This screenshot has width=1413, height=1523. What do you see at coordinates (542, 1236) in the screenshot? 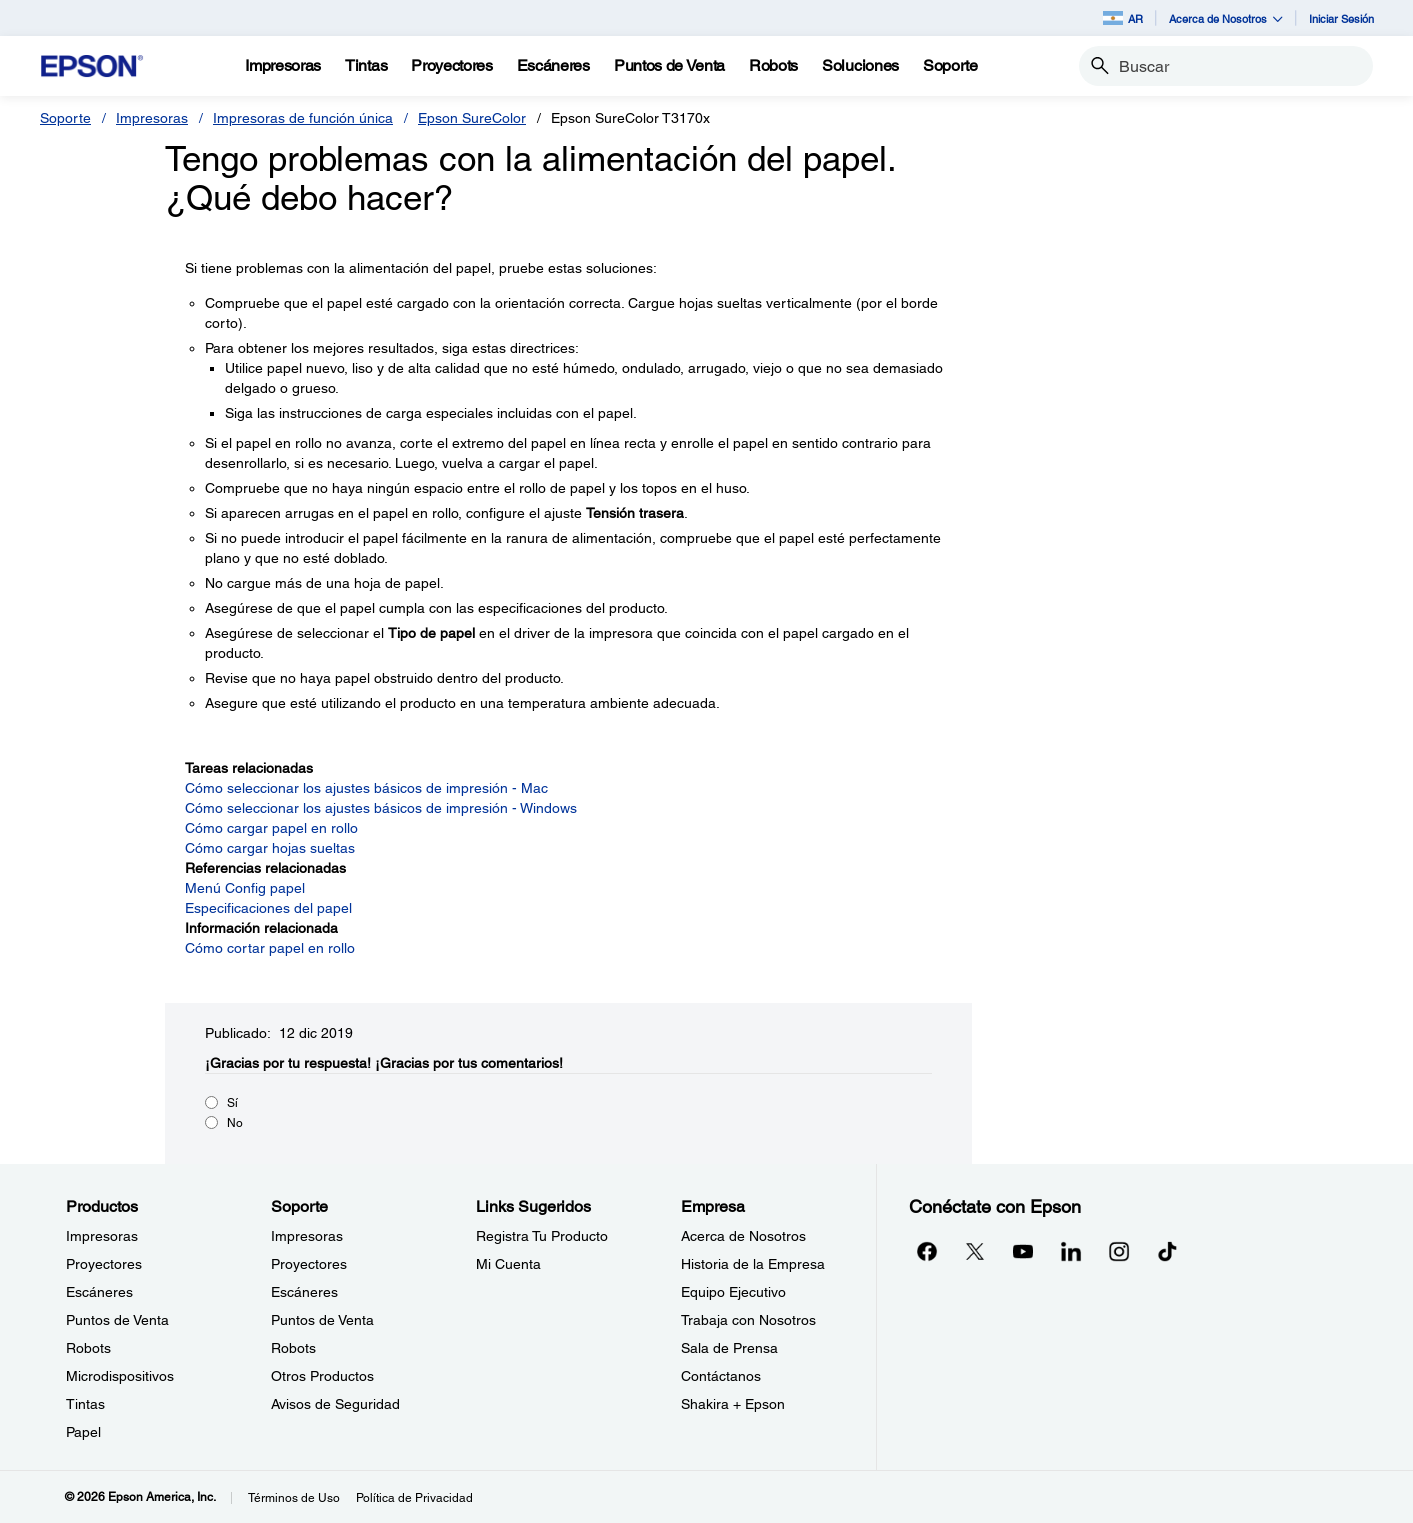
I see `Registra Tu Producto [Links SugeridosRegistra Tu Producto]` at bounding box center [542, 1236].